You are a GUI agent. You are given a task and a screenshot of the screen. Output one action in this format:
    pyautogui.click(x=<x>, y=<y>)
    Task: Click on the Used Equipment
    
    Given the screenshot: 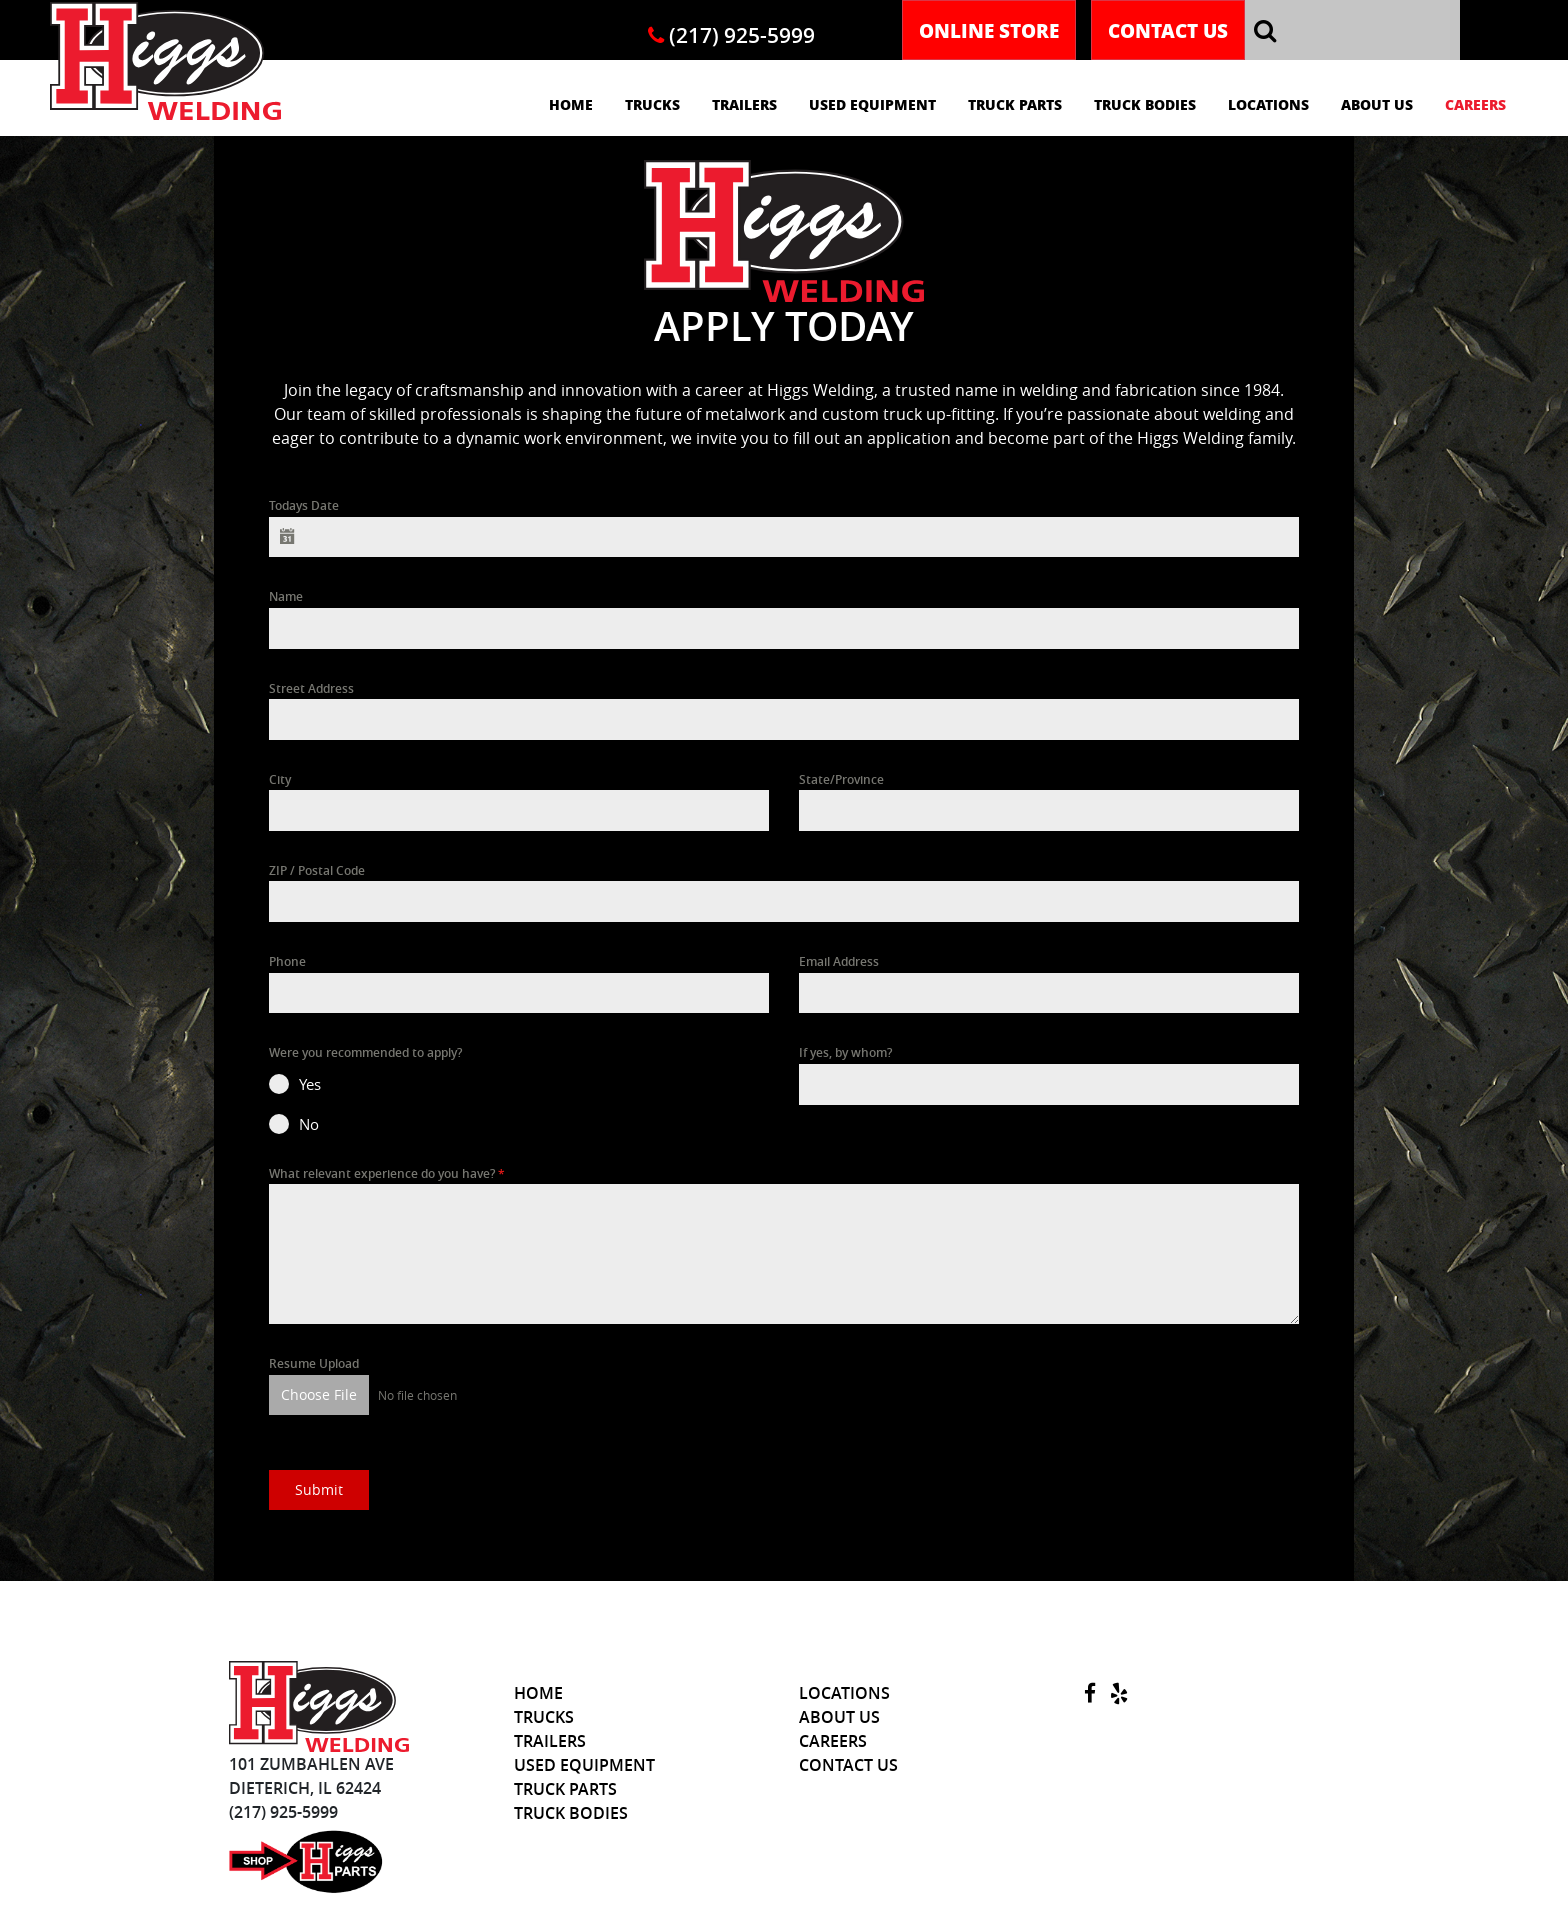 What is the action you would take?
    pyautogui.click(x=872, y=104)
    